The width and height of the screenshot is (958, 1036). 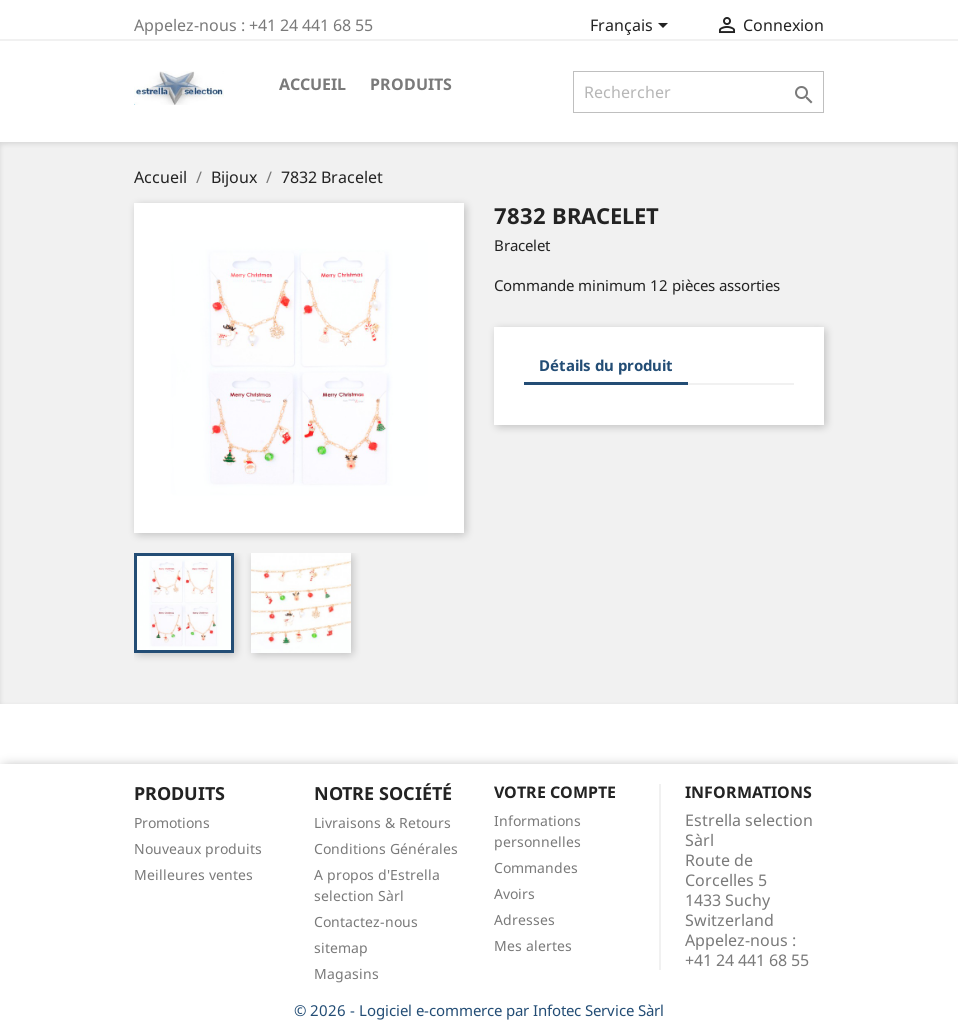 What do you see at coordinates (193, 874) in the screenshot?
I see `Meilleures ventes` at bounding box center [193, 874].